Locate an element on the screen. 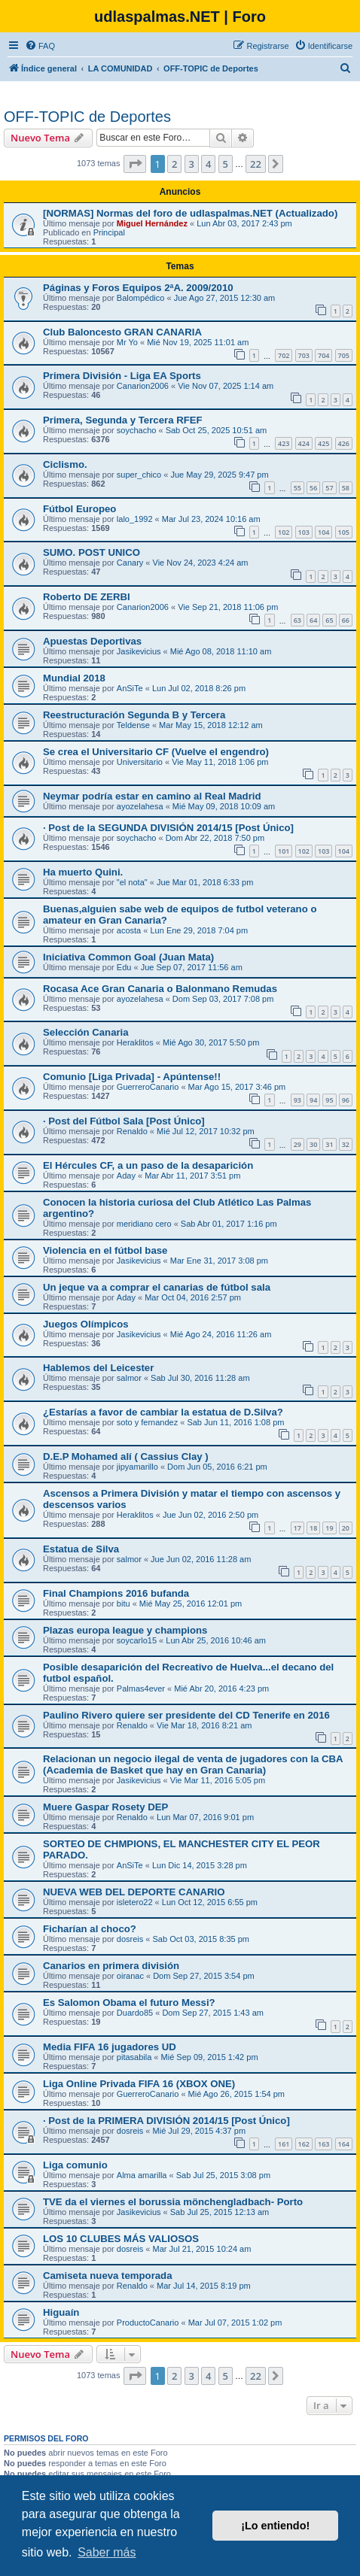  702 is located at coordinates (283, 355).